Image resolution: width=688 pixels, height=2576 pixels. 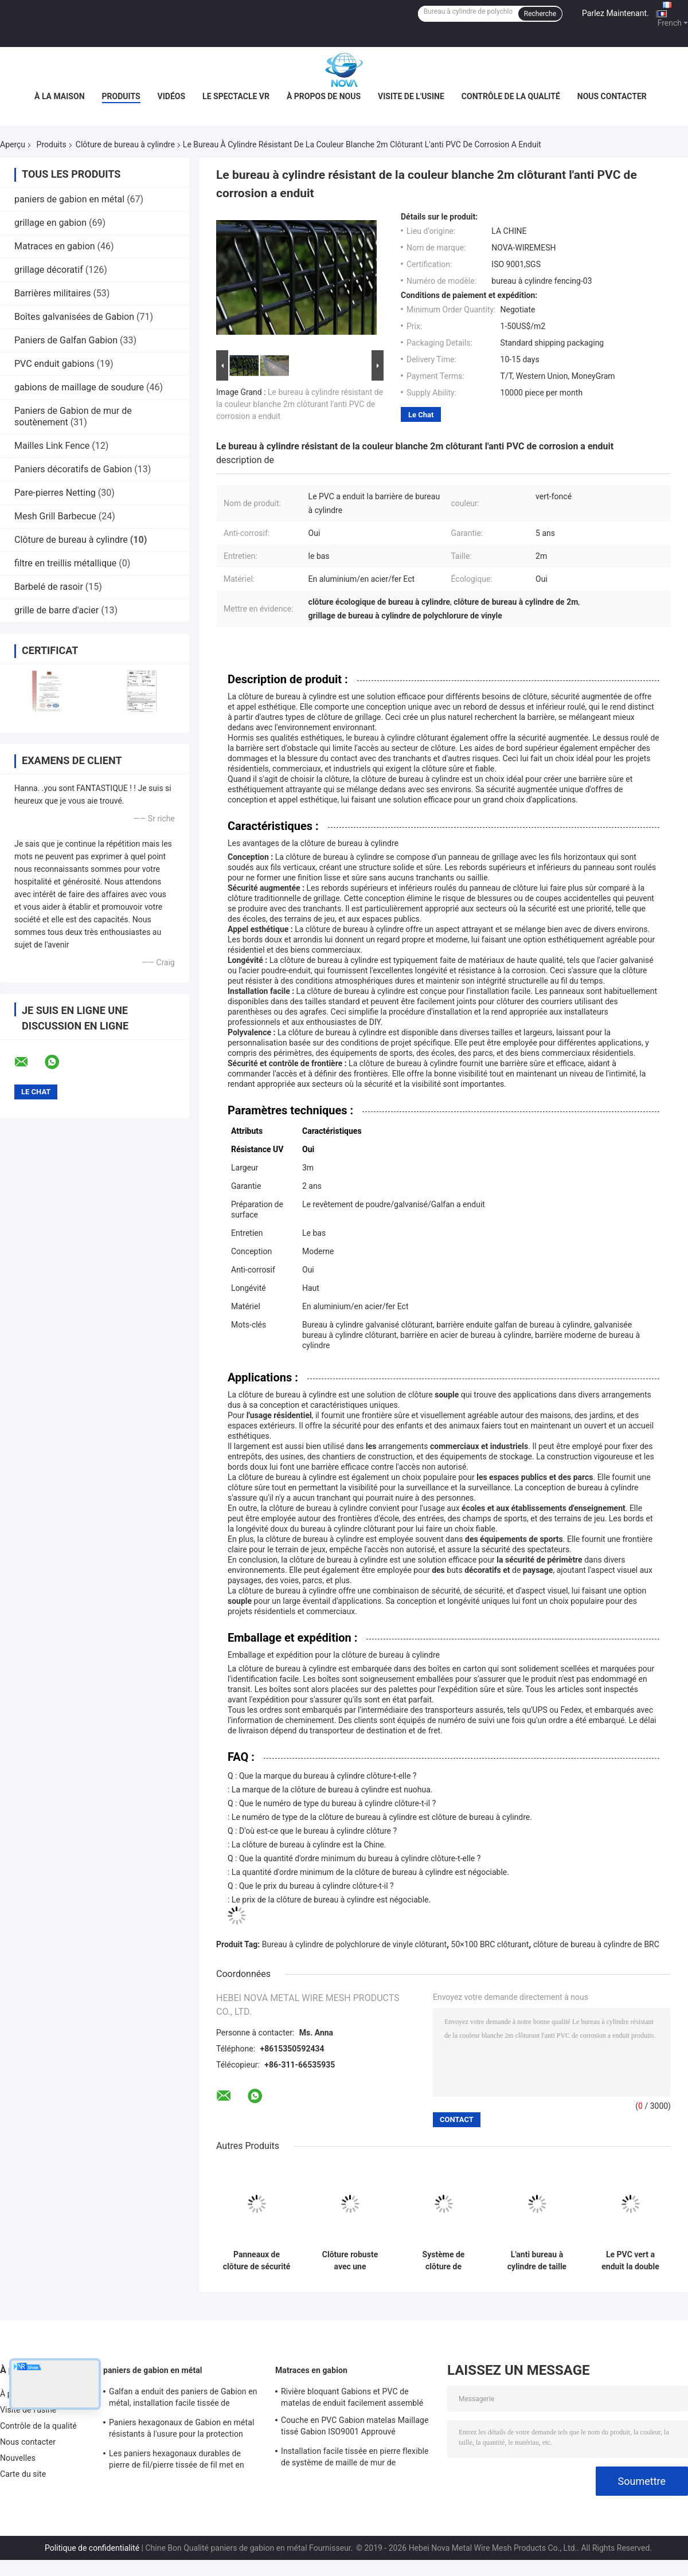 I want to click on Carte du site, so click(x=23, y=2474).